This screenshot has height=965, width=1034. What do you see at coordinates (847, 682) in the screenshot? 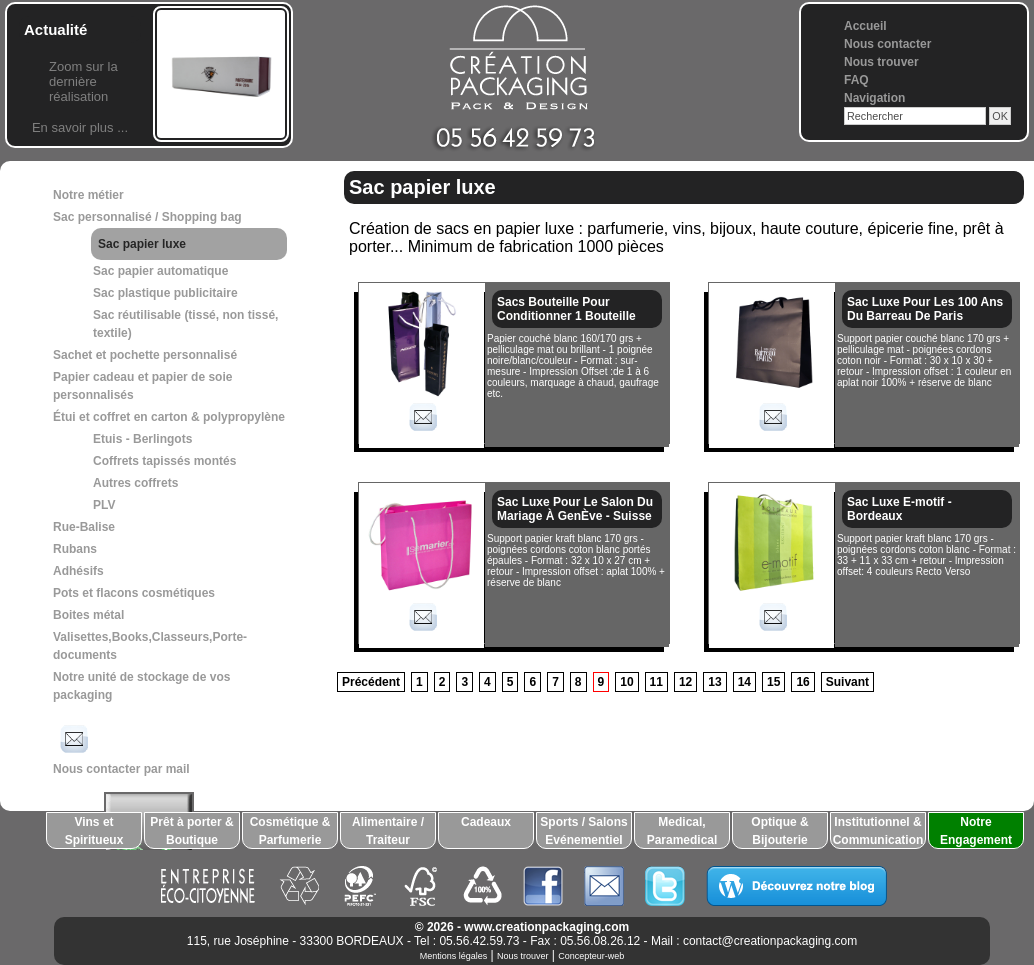
I see `Suivant` at bounding box center [847, 682].